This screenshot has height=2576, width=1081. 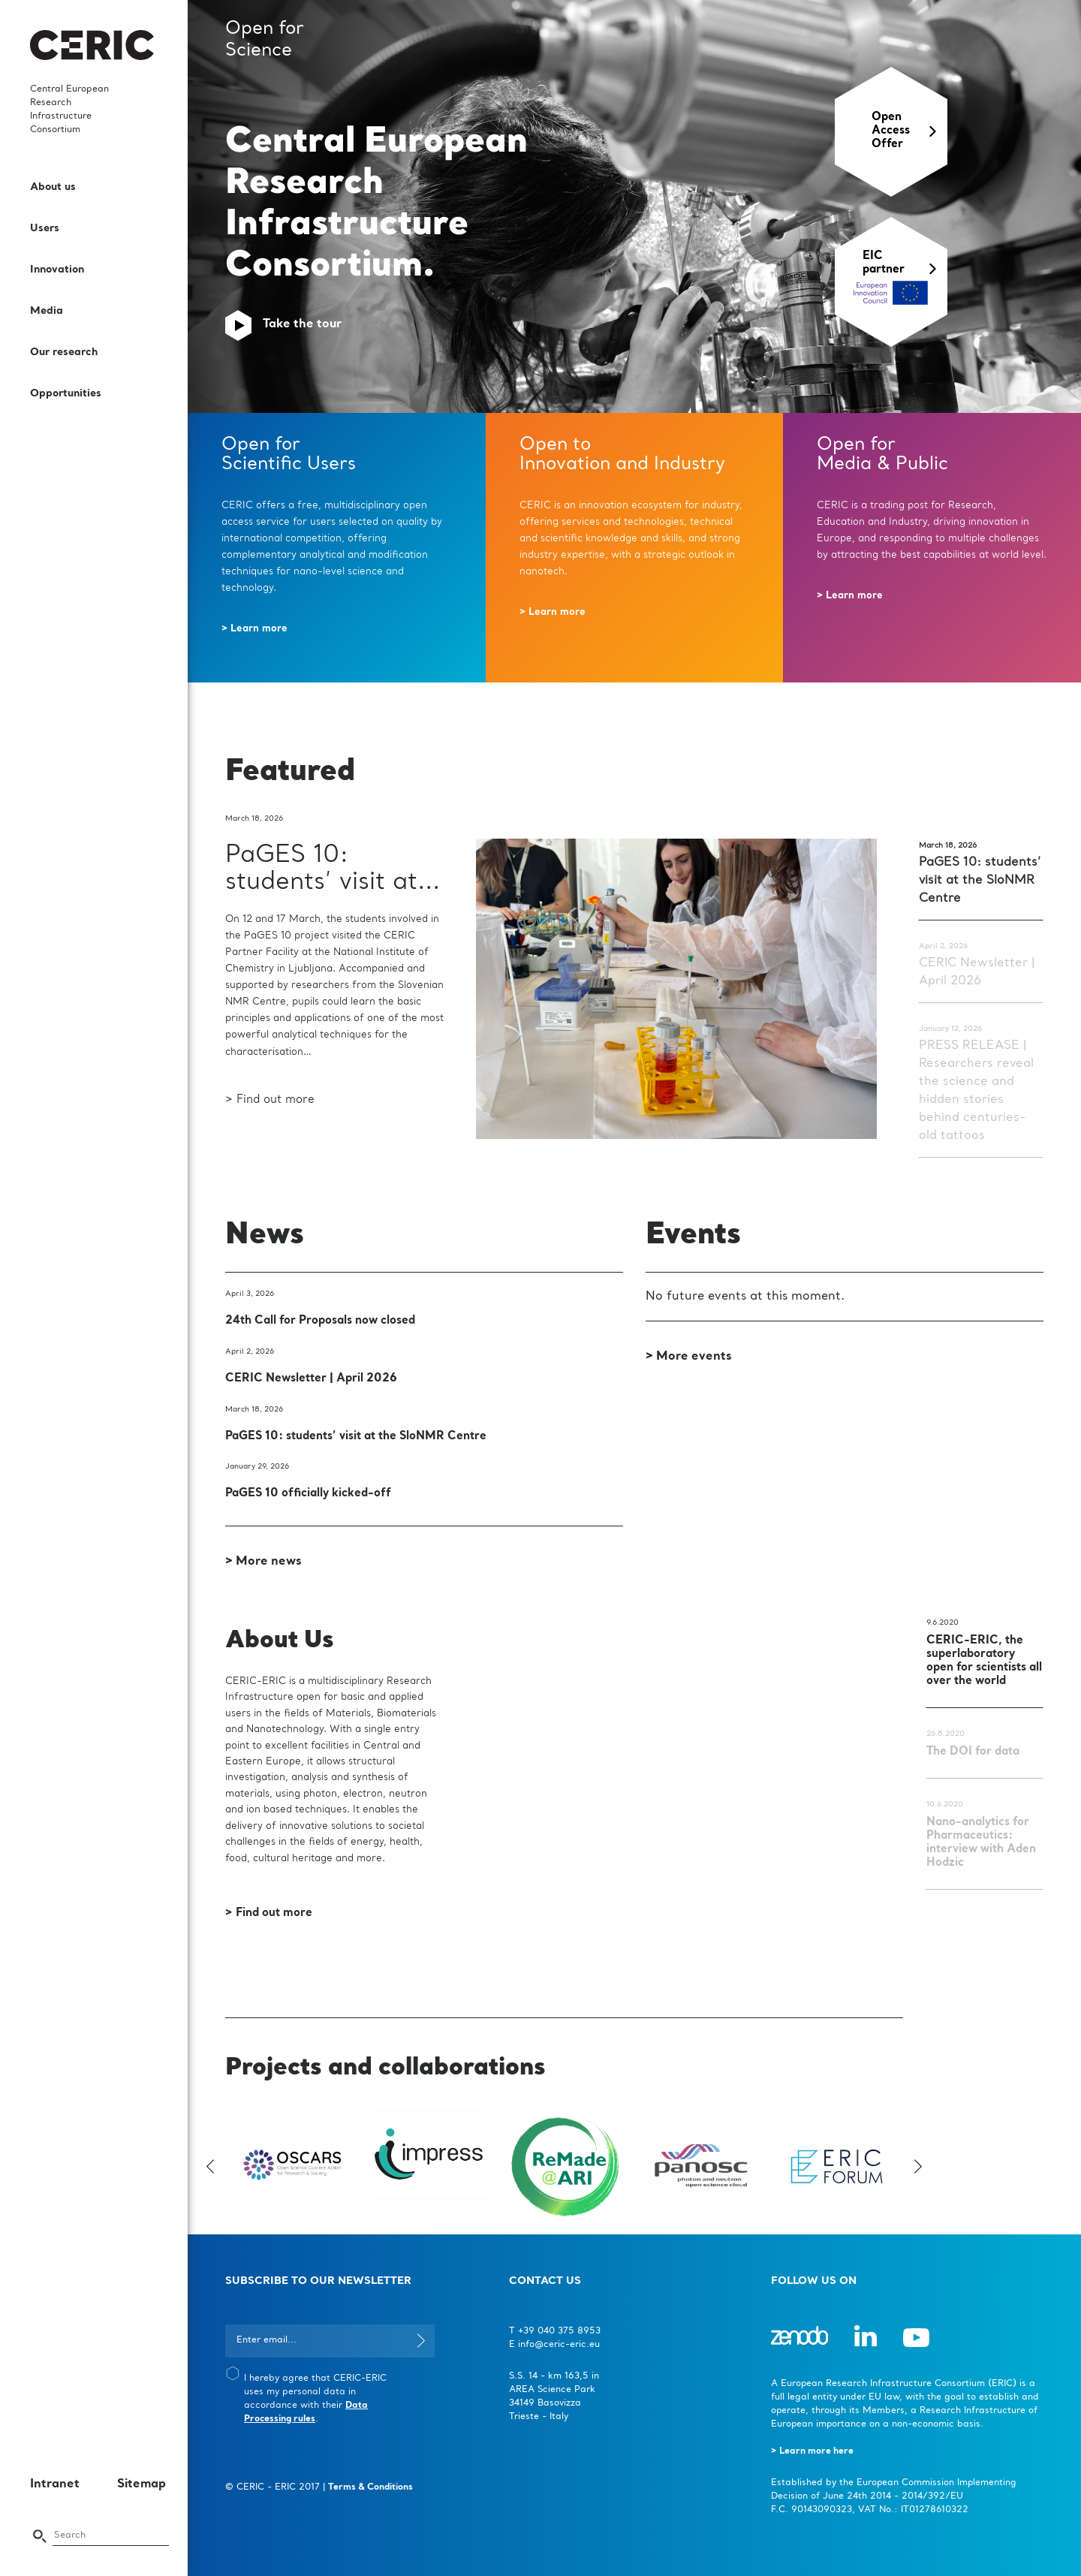 I want to click on > Learn more here, so click(x=812, y=2451).